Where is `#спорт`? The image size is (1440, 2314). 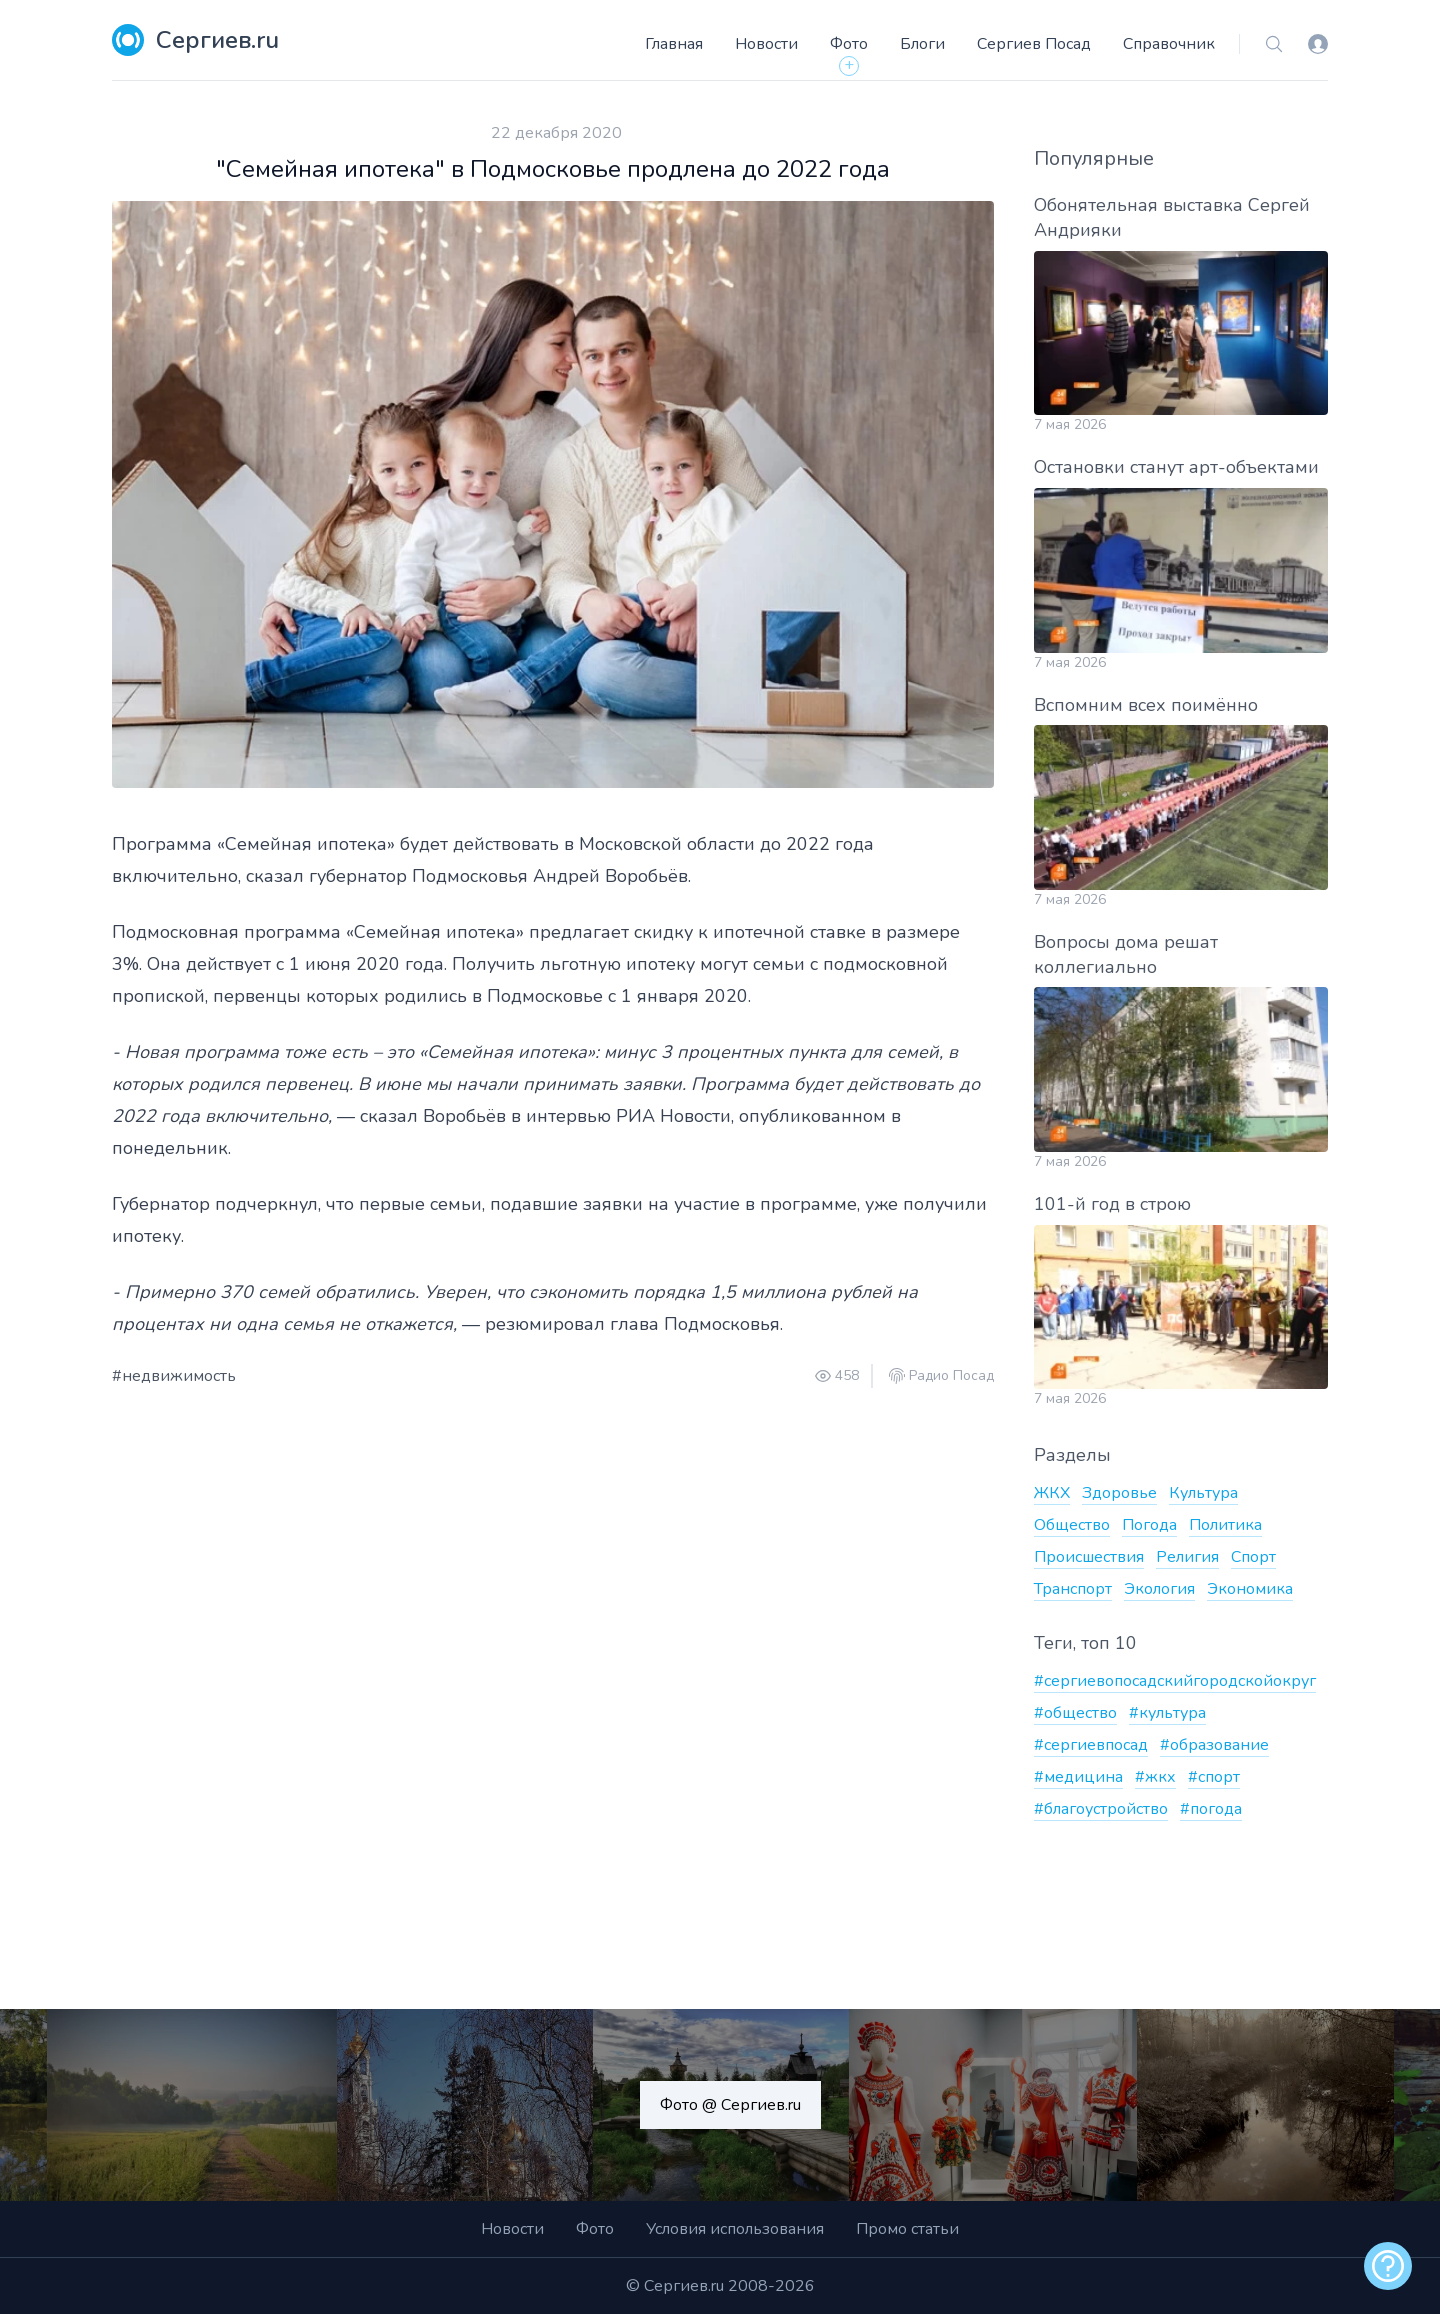 #спорт is located at coordinates (1214, 1777).